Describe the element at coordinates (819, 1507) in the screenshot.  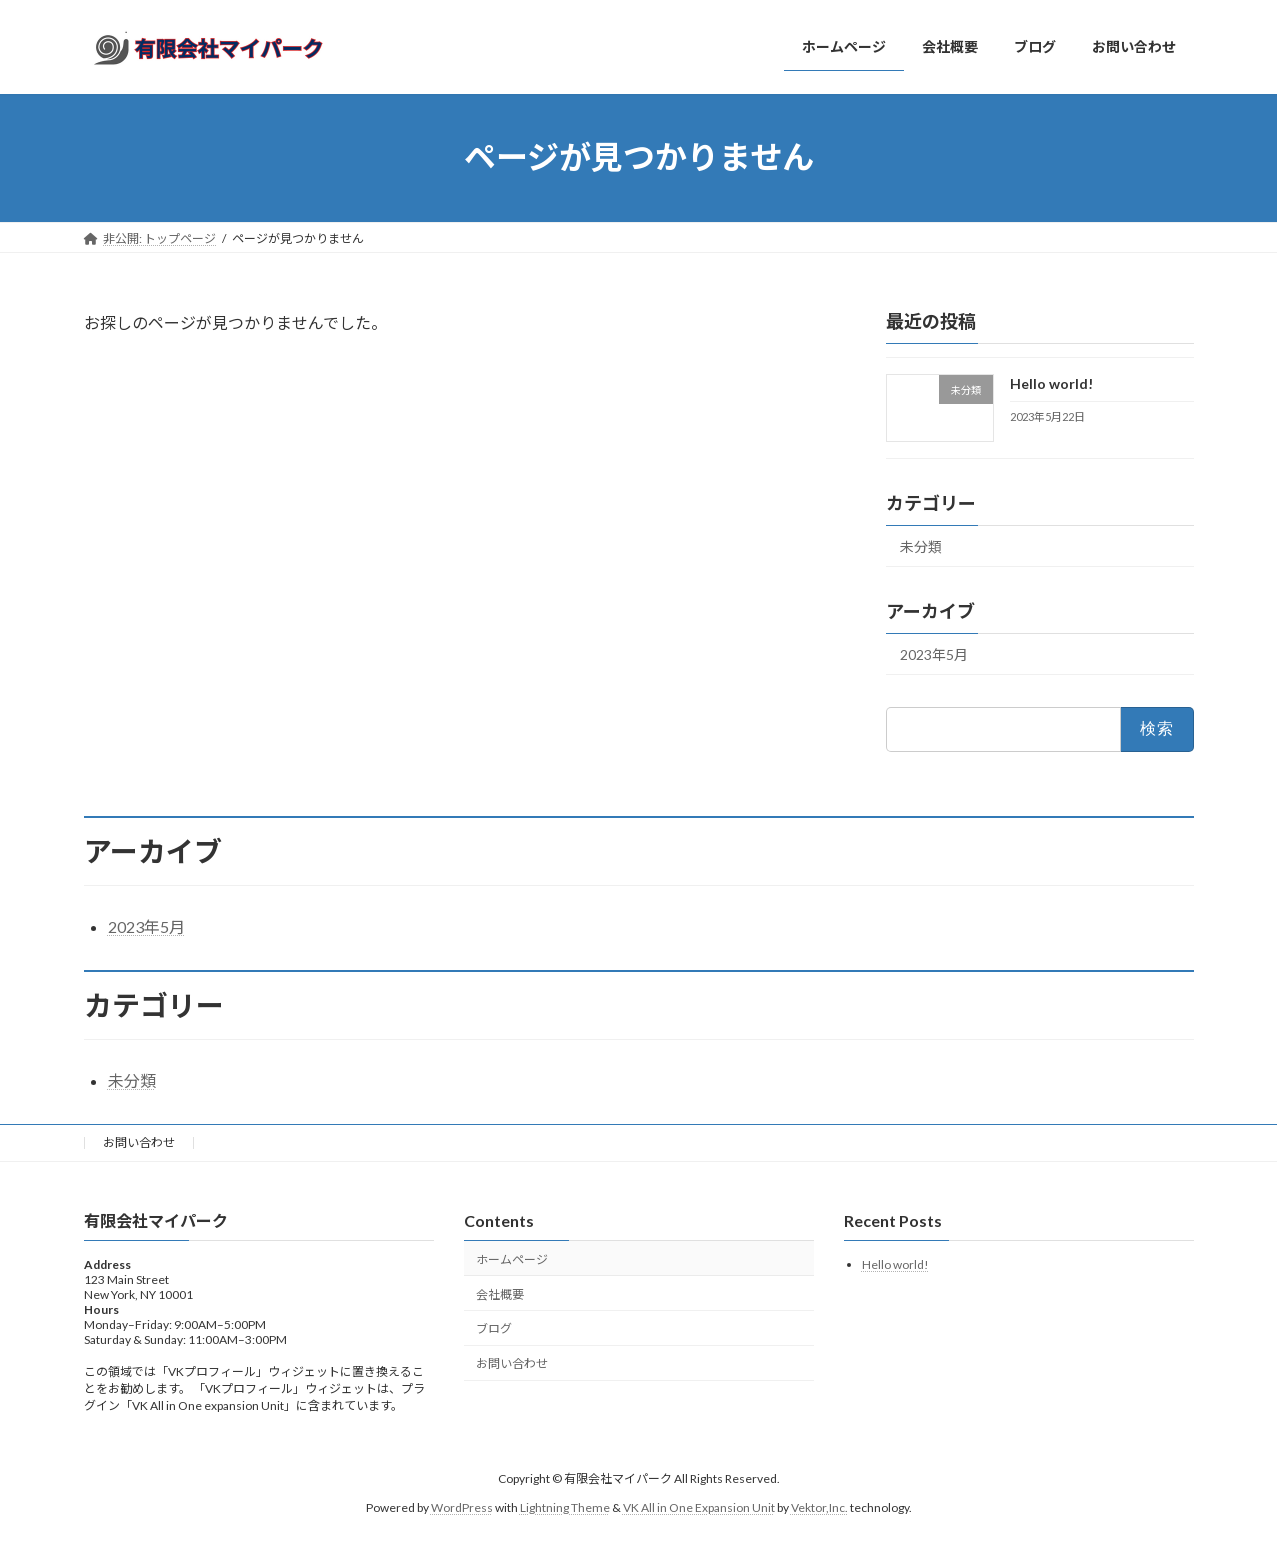
I see `Vektor,Inc.` at that location.